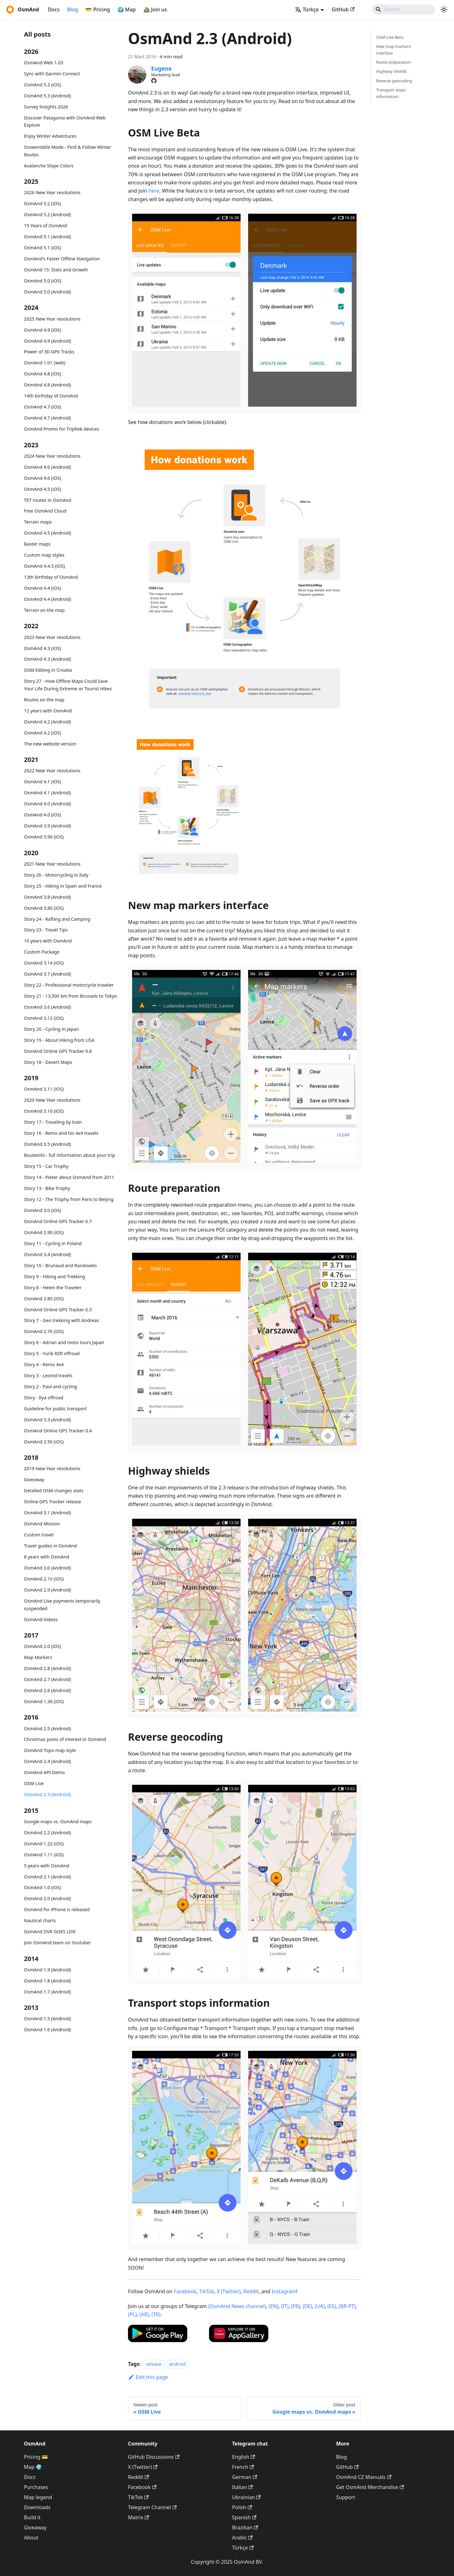  What do you see at coordinates (97, 9) in the screenshot?
I see `💳 Pricing` at bounding box center [97, 9].